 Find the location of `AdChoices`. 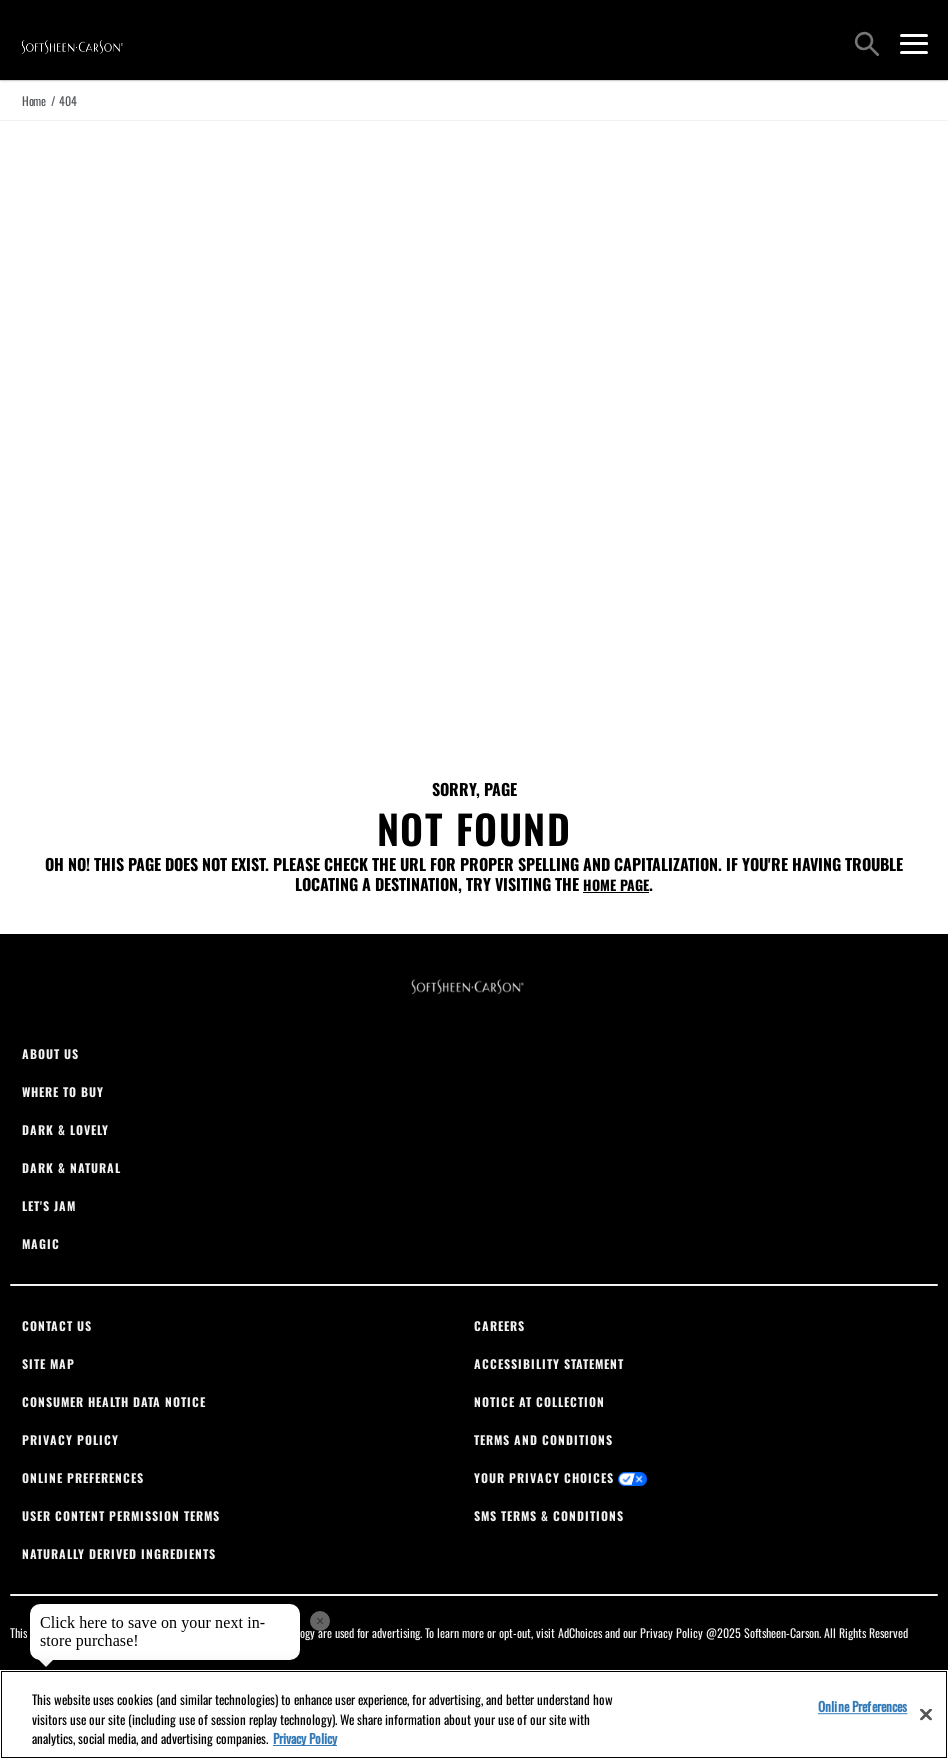

AdChoices is located at coordinates (580, 1632).